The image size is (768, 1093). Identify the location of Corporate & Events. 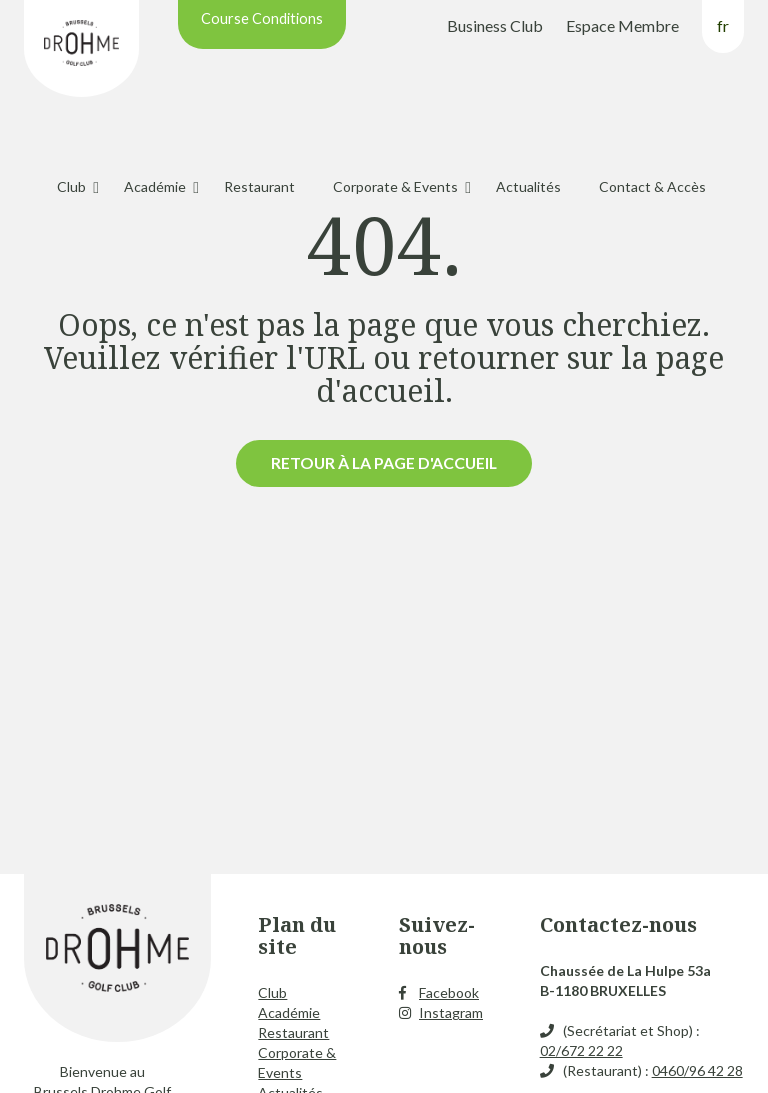
(395, 186).